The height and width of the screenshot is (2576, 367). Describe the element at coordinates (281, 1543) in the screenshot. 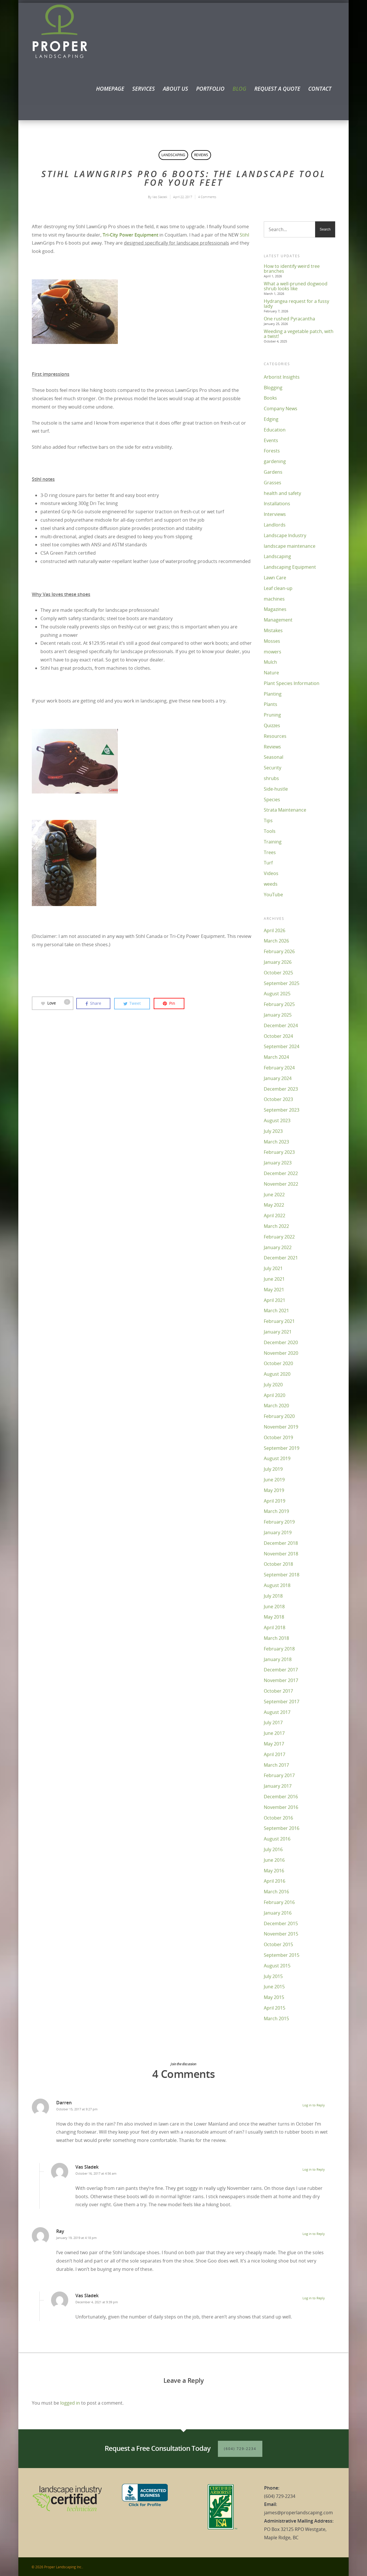

I see `December 2018` at that location.